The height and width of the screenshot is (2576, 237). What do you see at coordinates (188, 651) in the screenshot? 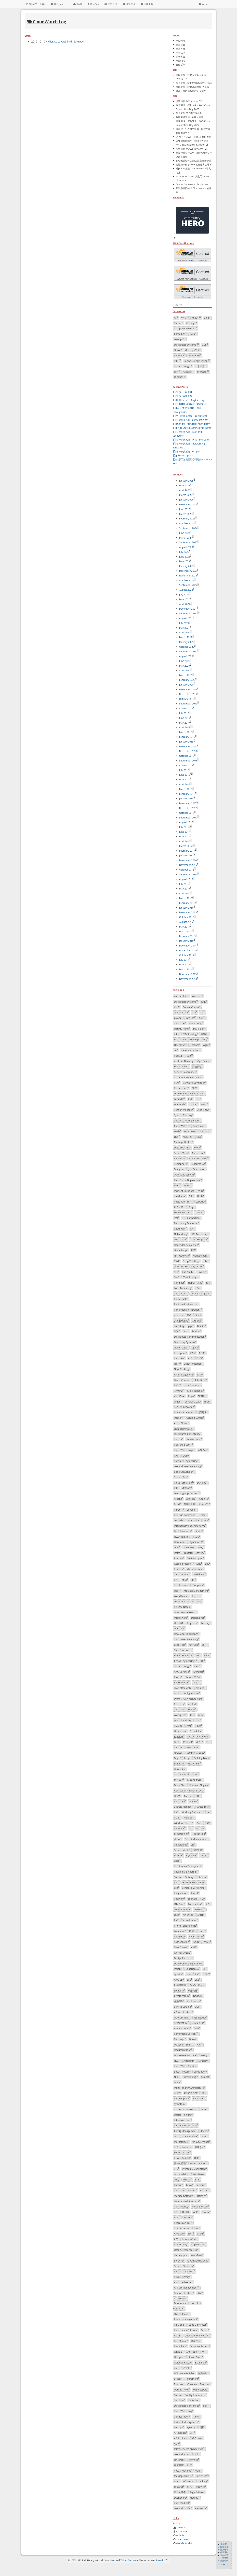
I see `September 2020` at bounding box center [188, 651].